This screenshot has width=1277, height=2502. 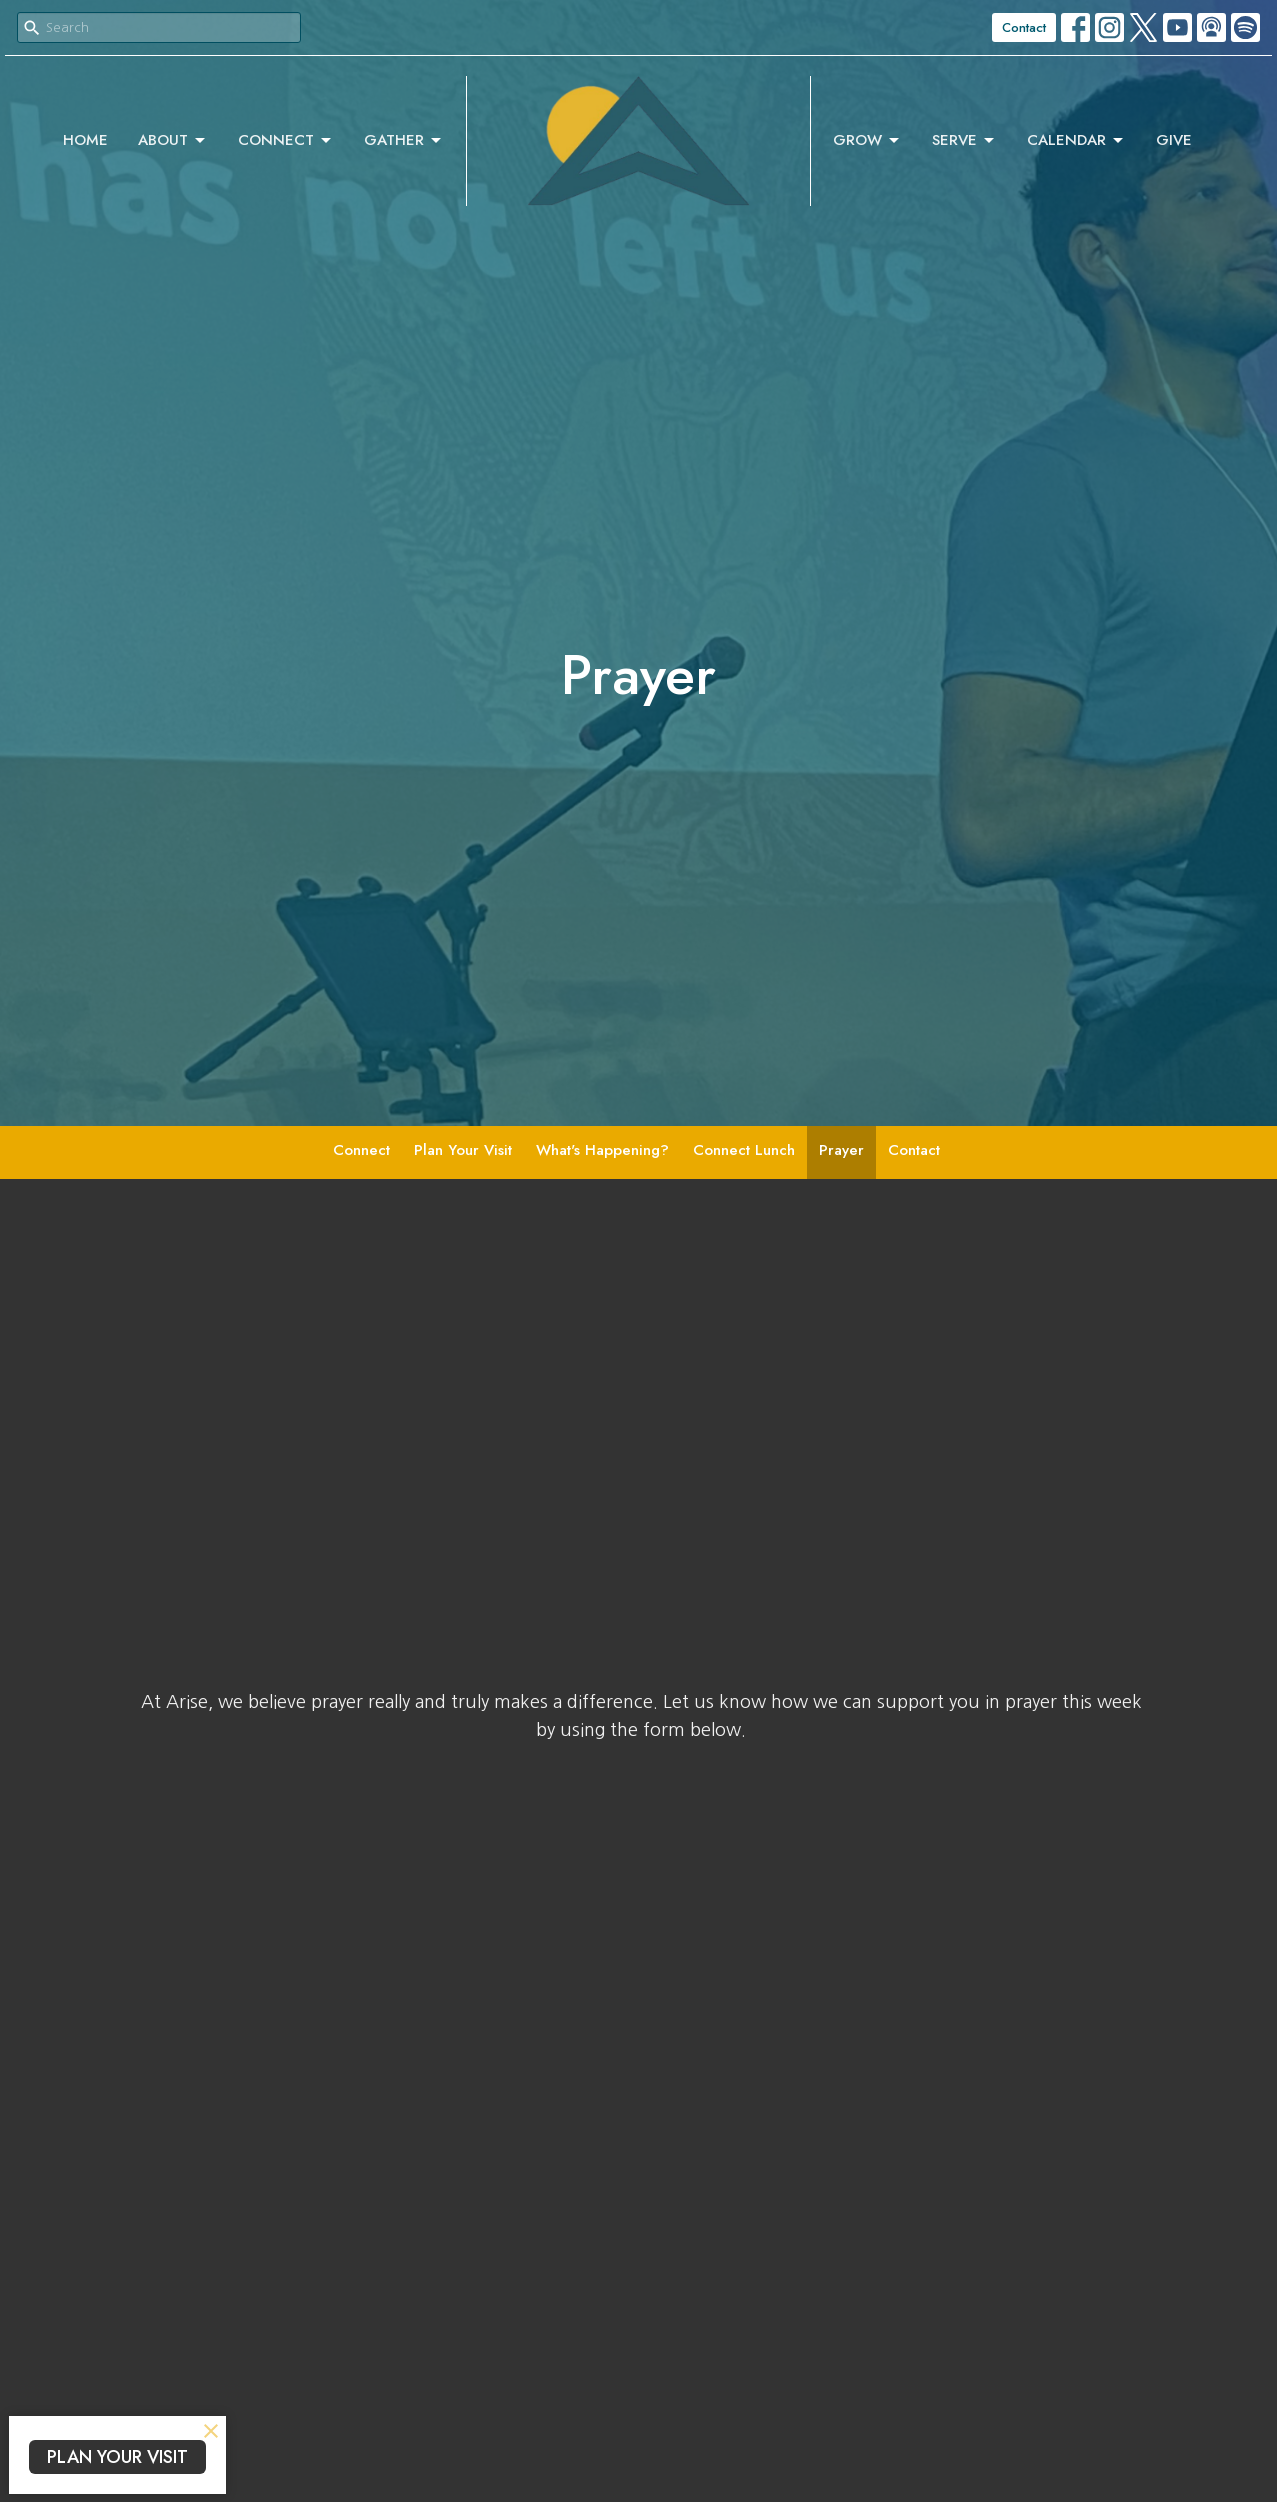 I want to click on Serve, so click(x=964, y=140).